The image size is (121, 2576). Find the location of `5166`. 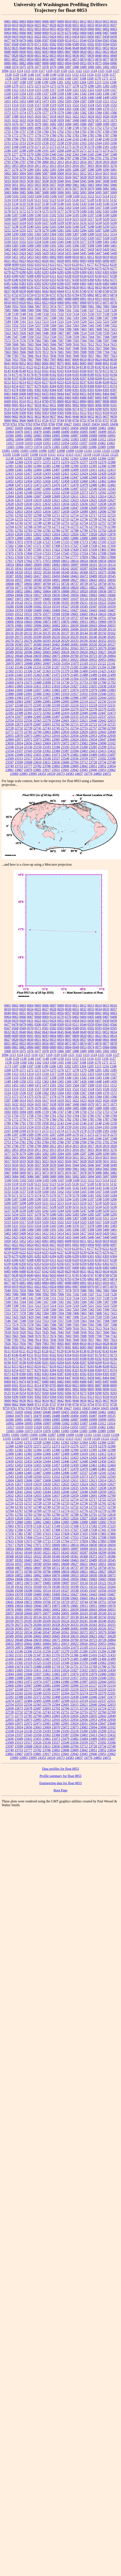

5166 is located at coordinates (91, 207).